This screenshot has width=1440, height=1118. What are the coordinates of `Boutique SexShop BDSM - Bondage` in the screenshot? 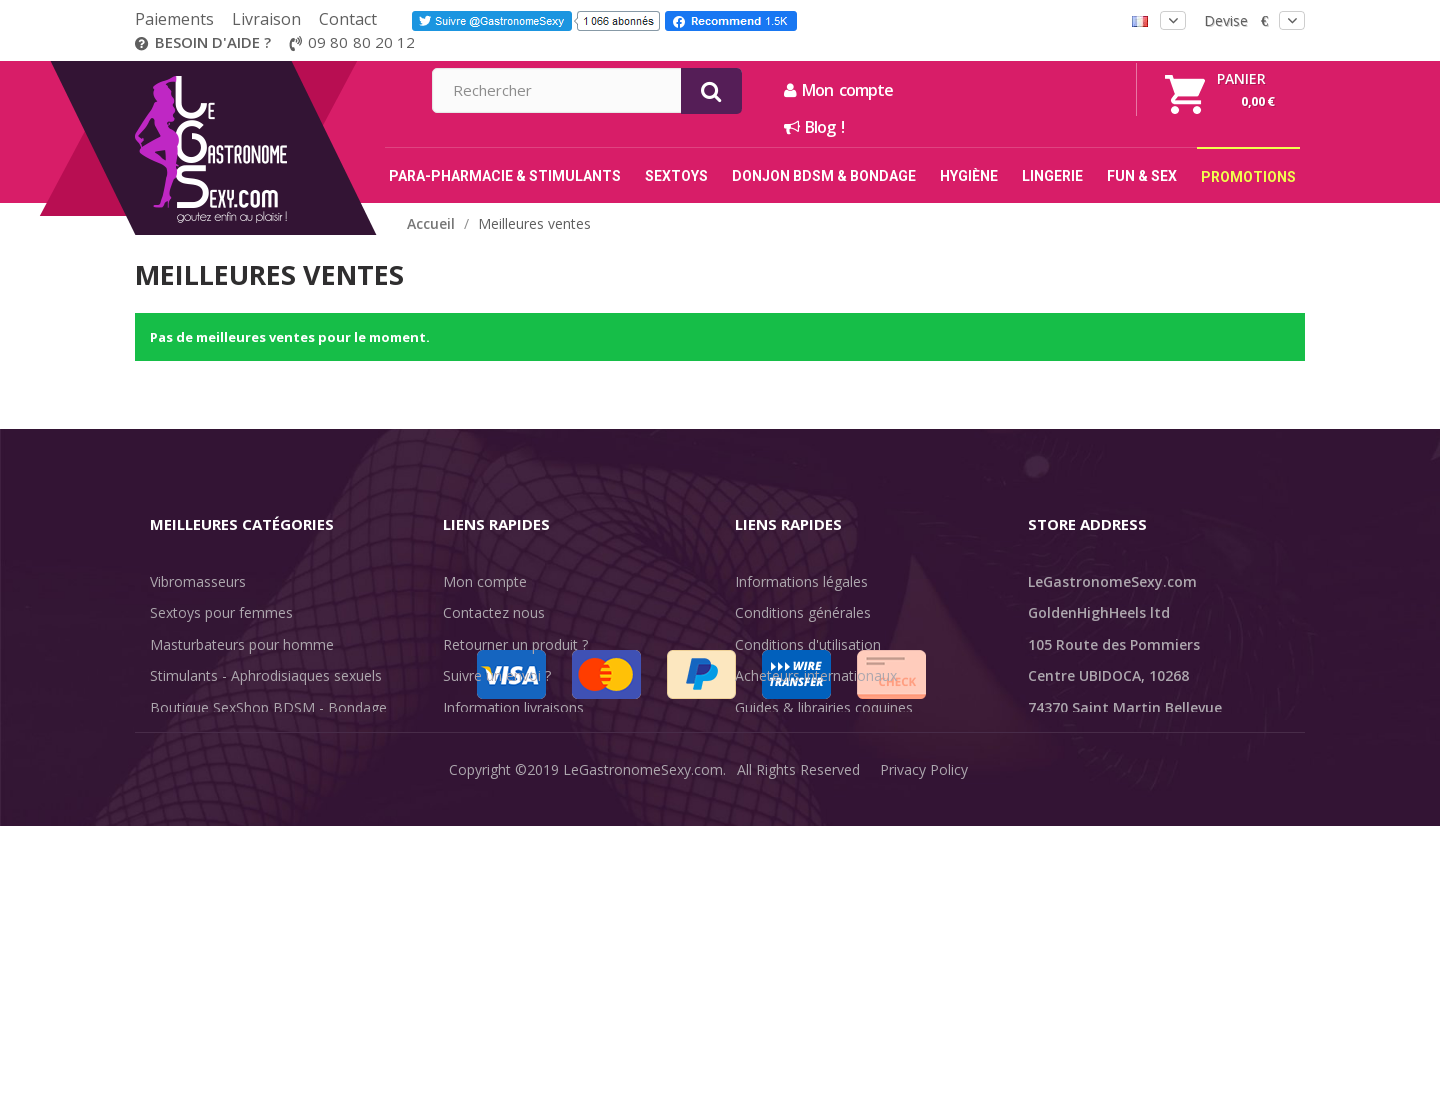 It's located at (268, 707).